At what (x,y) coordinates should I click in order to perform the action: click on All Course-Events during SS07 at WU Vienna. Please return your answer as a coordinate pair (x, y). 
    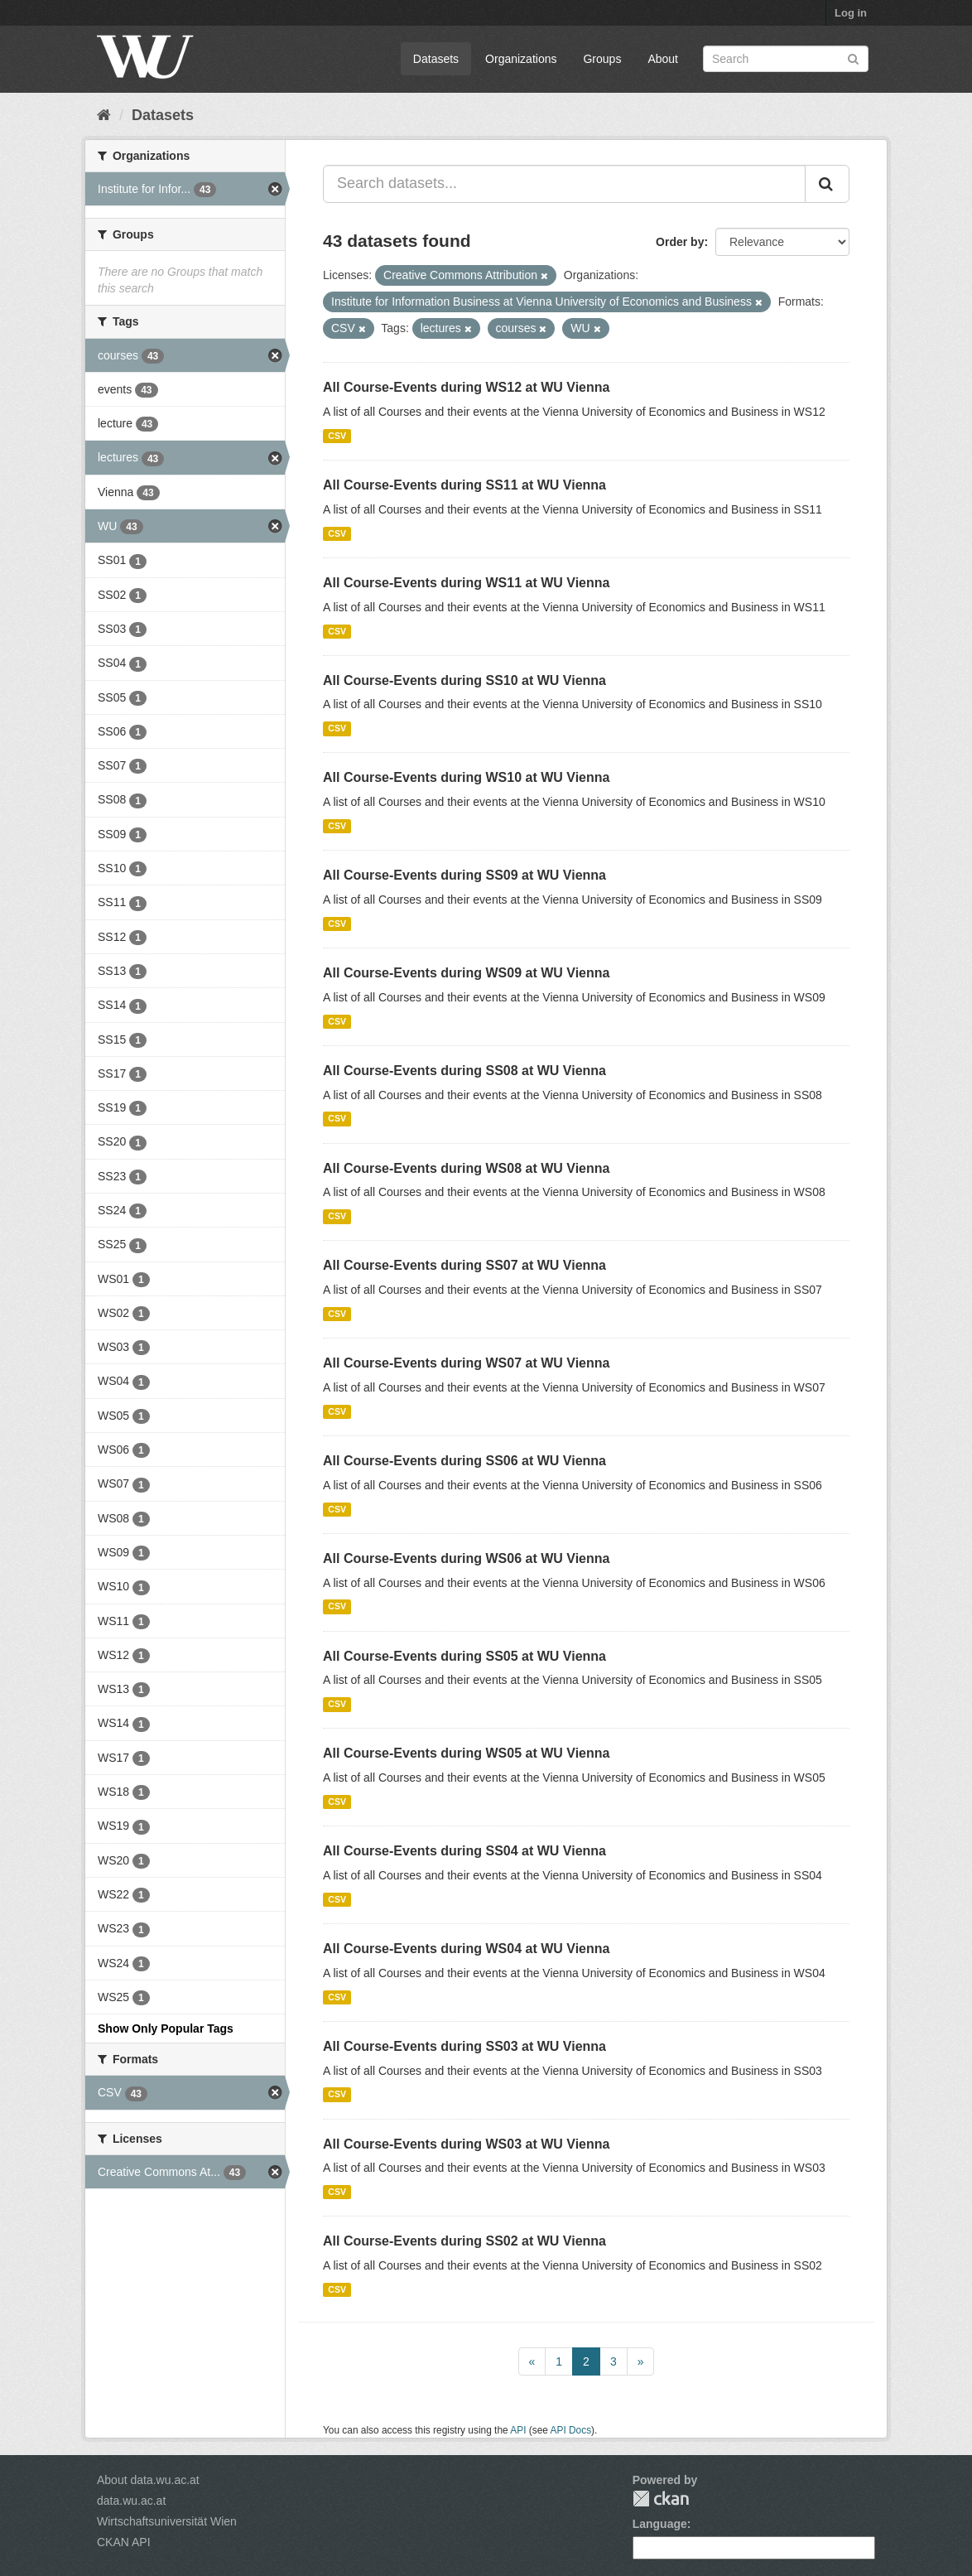
    Looking at the image, I should click on (464, 1265).